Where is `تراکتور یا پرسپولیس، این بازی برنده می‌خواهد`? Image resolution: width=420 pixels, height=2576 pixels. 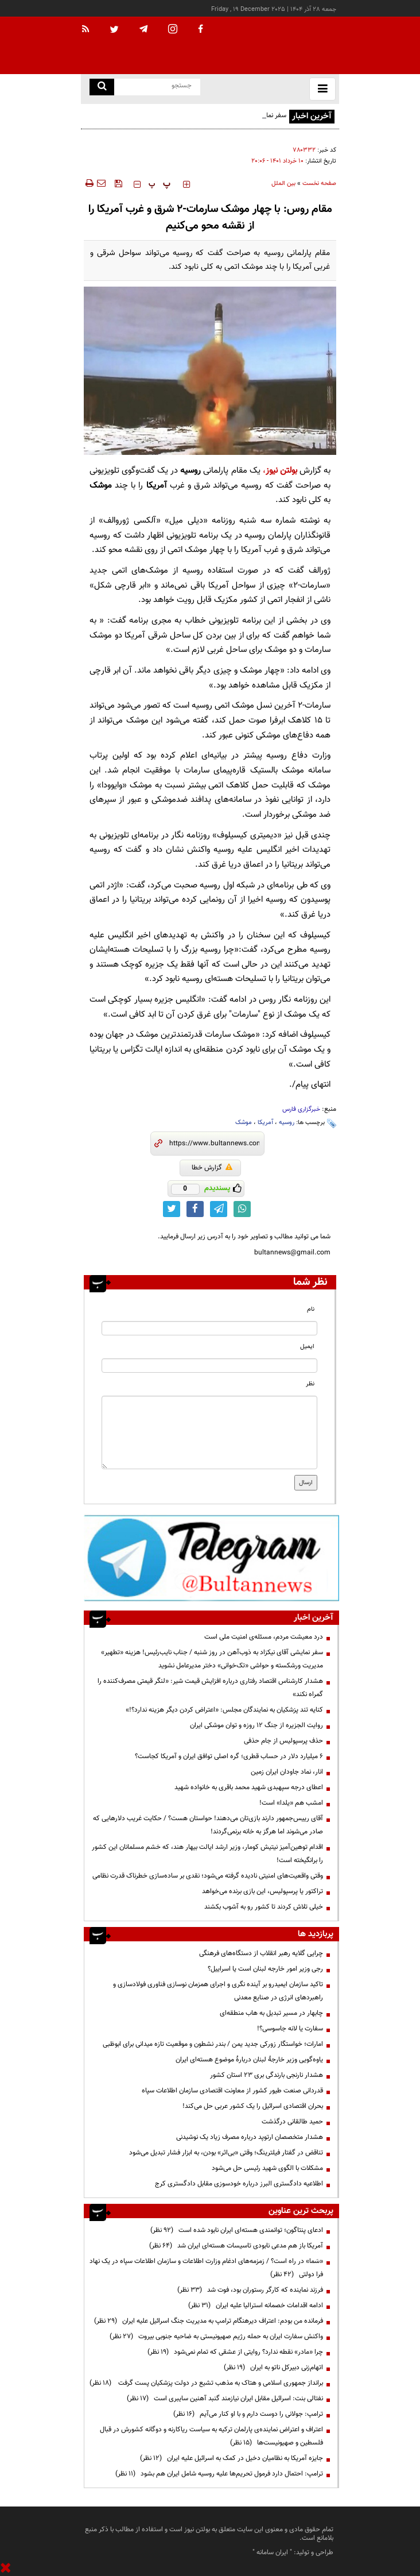 تراکتور یا پرسپولیس، این بازی برنده می‌خواهد is located at coordinates (262, 1891).